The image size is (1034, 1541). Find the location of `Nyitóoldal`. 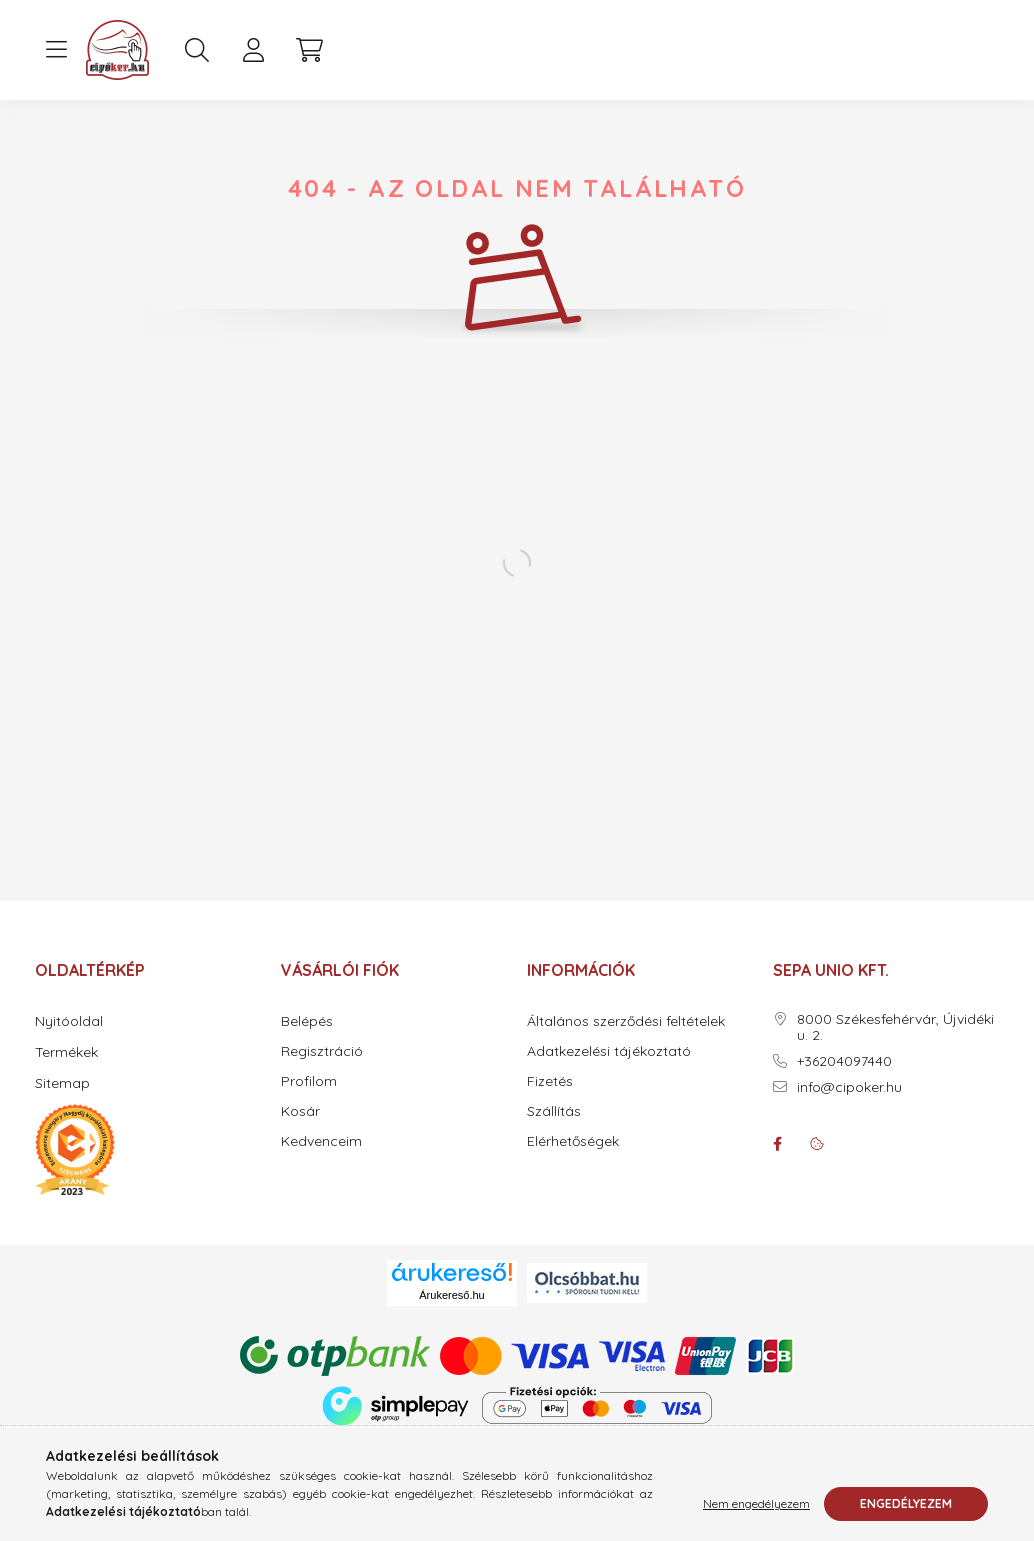

Nyitóoldal is located at coordinates (69, 1021).